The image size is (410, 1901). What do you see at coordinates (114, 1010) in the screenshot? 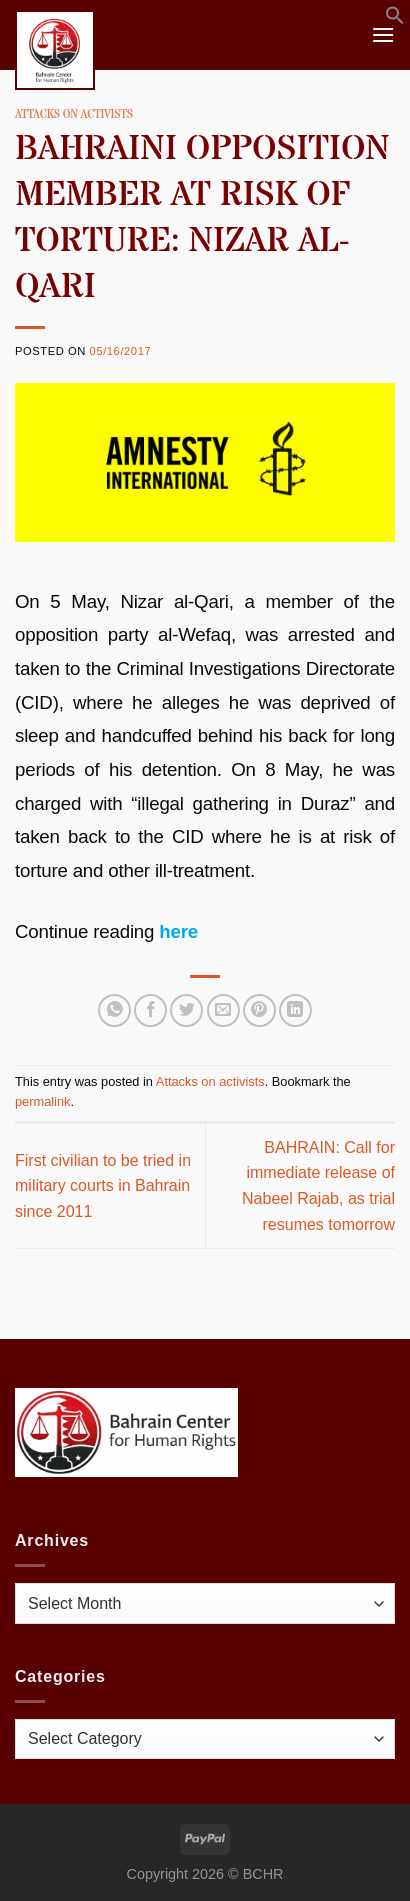
I see `[Share on WhatsApp]` at bounding box center [114, 1010].